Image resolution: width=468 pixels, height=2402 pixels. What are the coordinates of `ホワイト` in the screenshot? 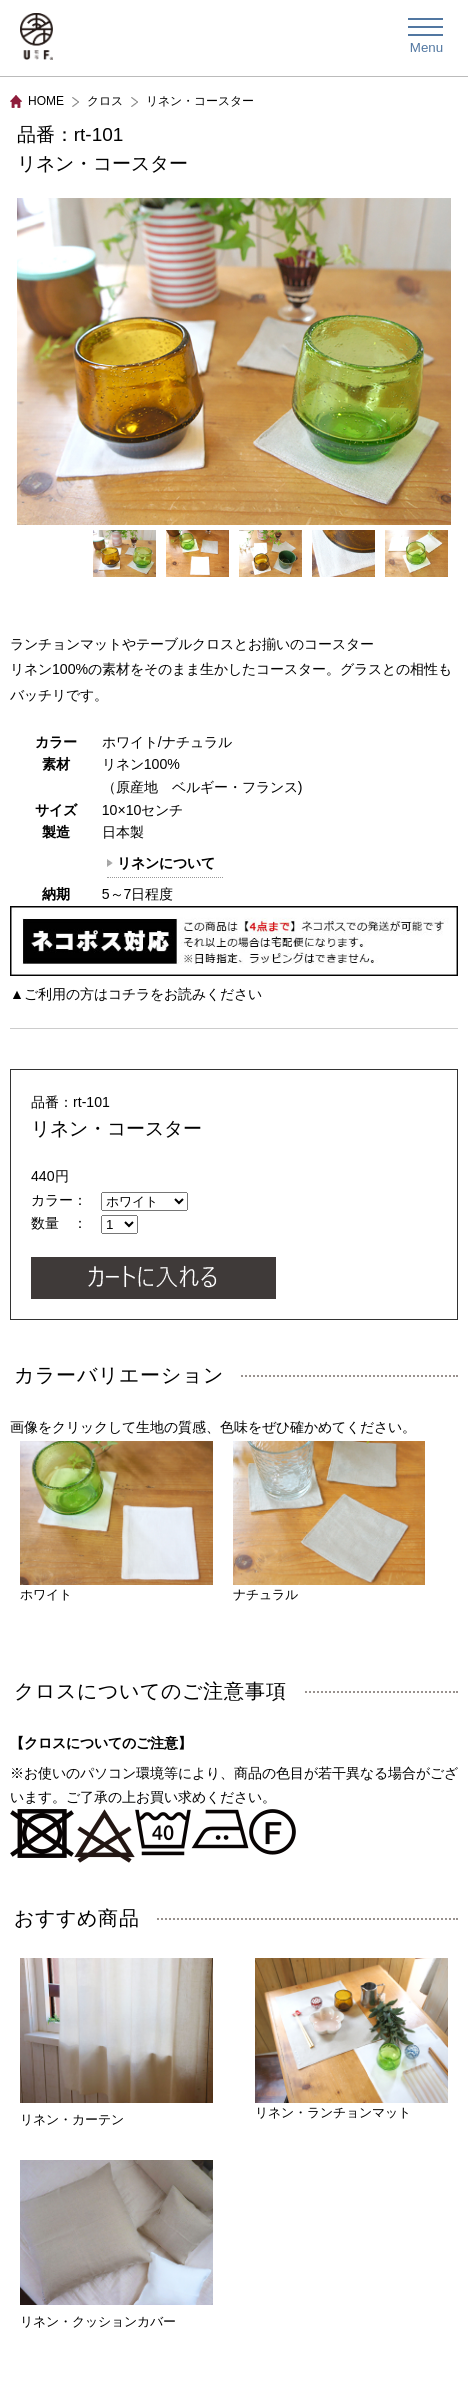 It's located at (116, 1521).